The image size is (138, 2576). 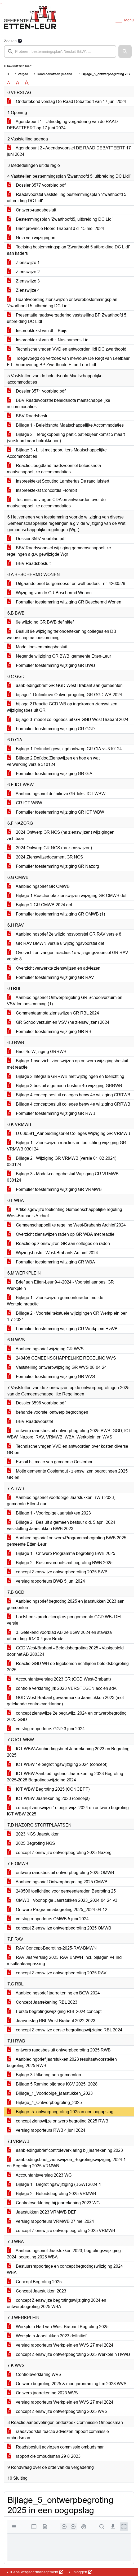 What do you see at coordinates (67, 1064) in the screenshot?
I see `Bijlage 1 overzicht zienswijzen op ontwerp wijzigingsbesluit met reactie` at bounding box center [67, 1064].